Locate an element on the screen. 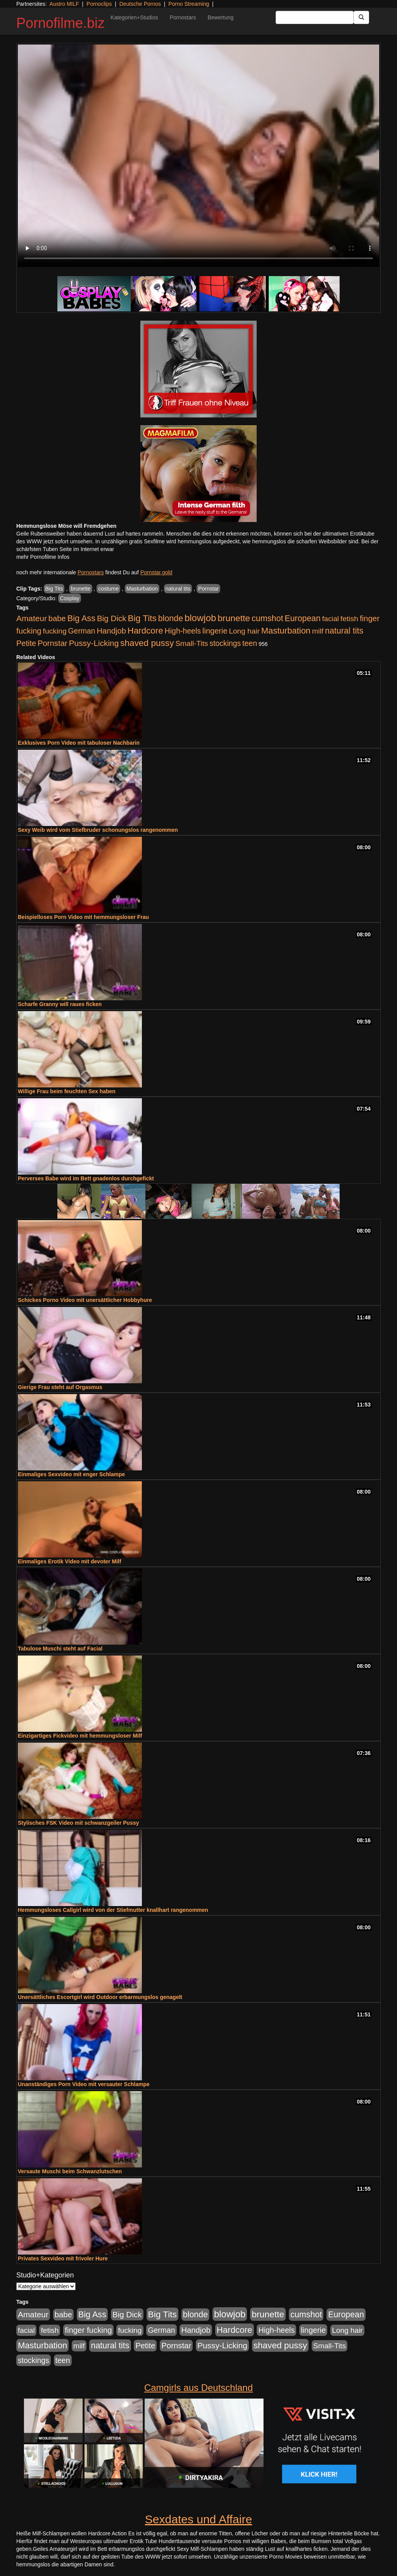 This screenshot has width=397, height=2576. milf [milf (502 Einträge)] is located at coordinates (318, 631).